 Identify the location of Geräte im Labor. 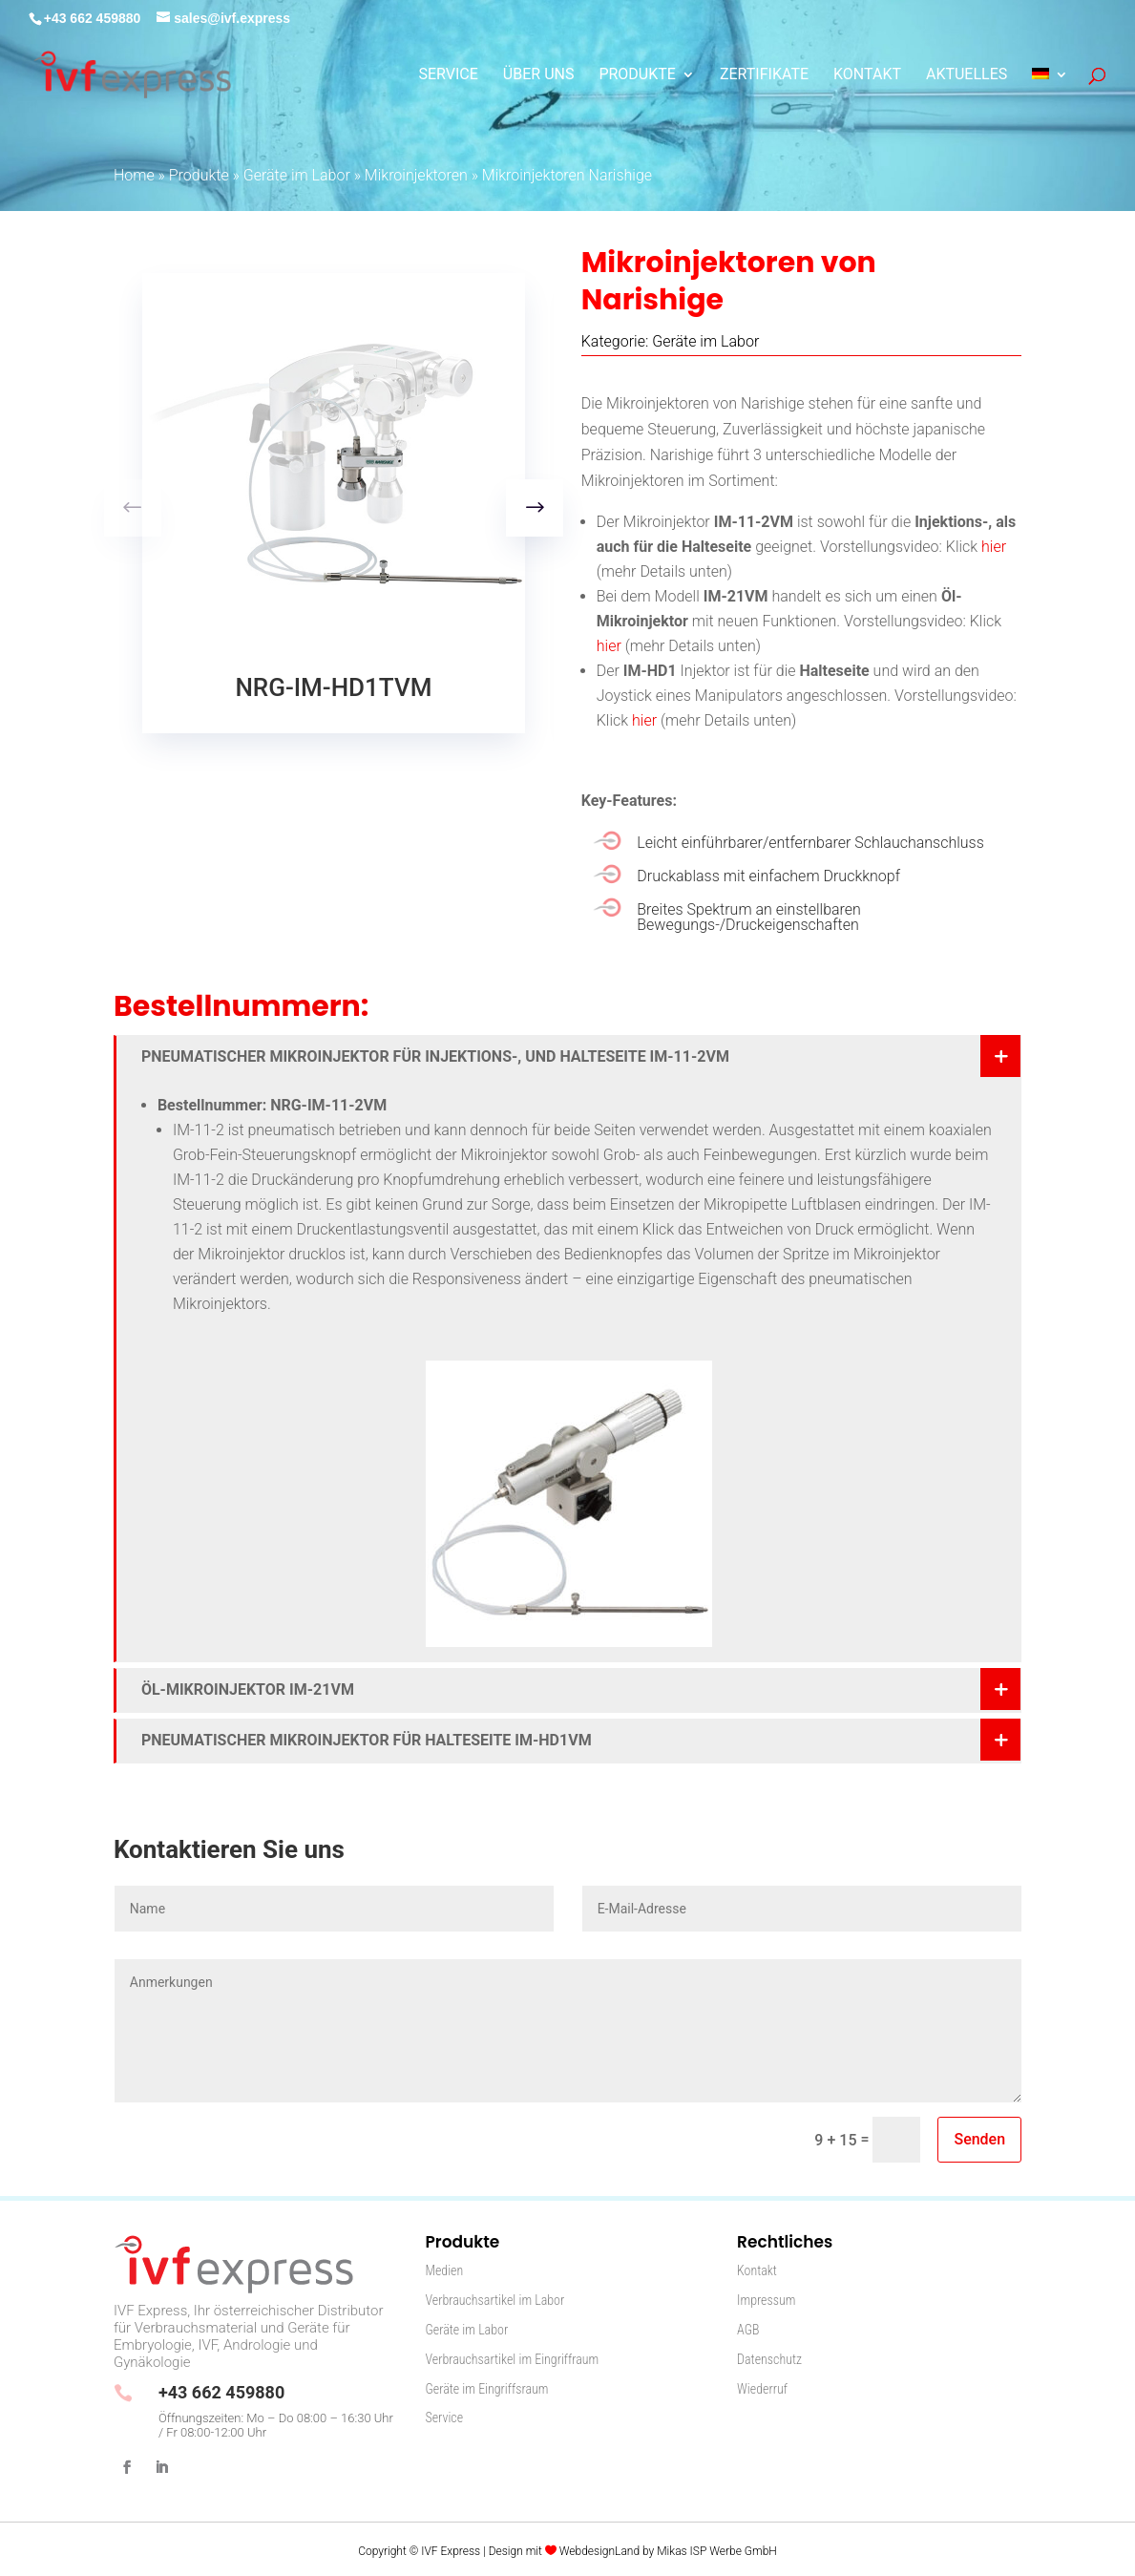
(296, 175).